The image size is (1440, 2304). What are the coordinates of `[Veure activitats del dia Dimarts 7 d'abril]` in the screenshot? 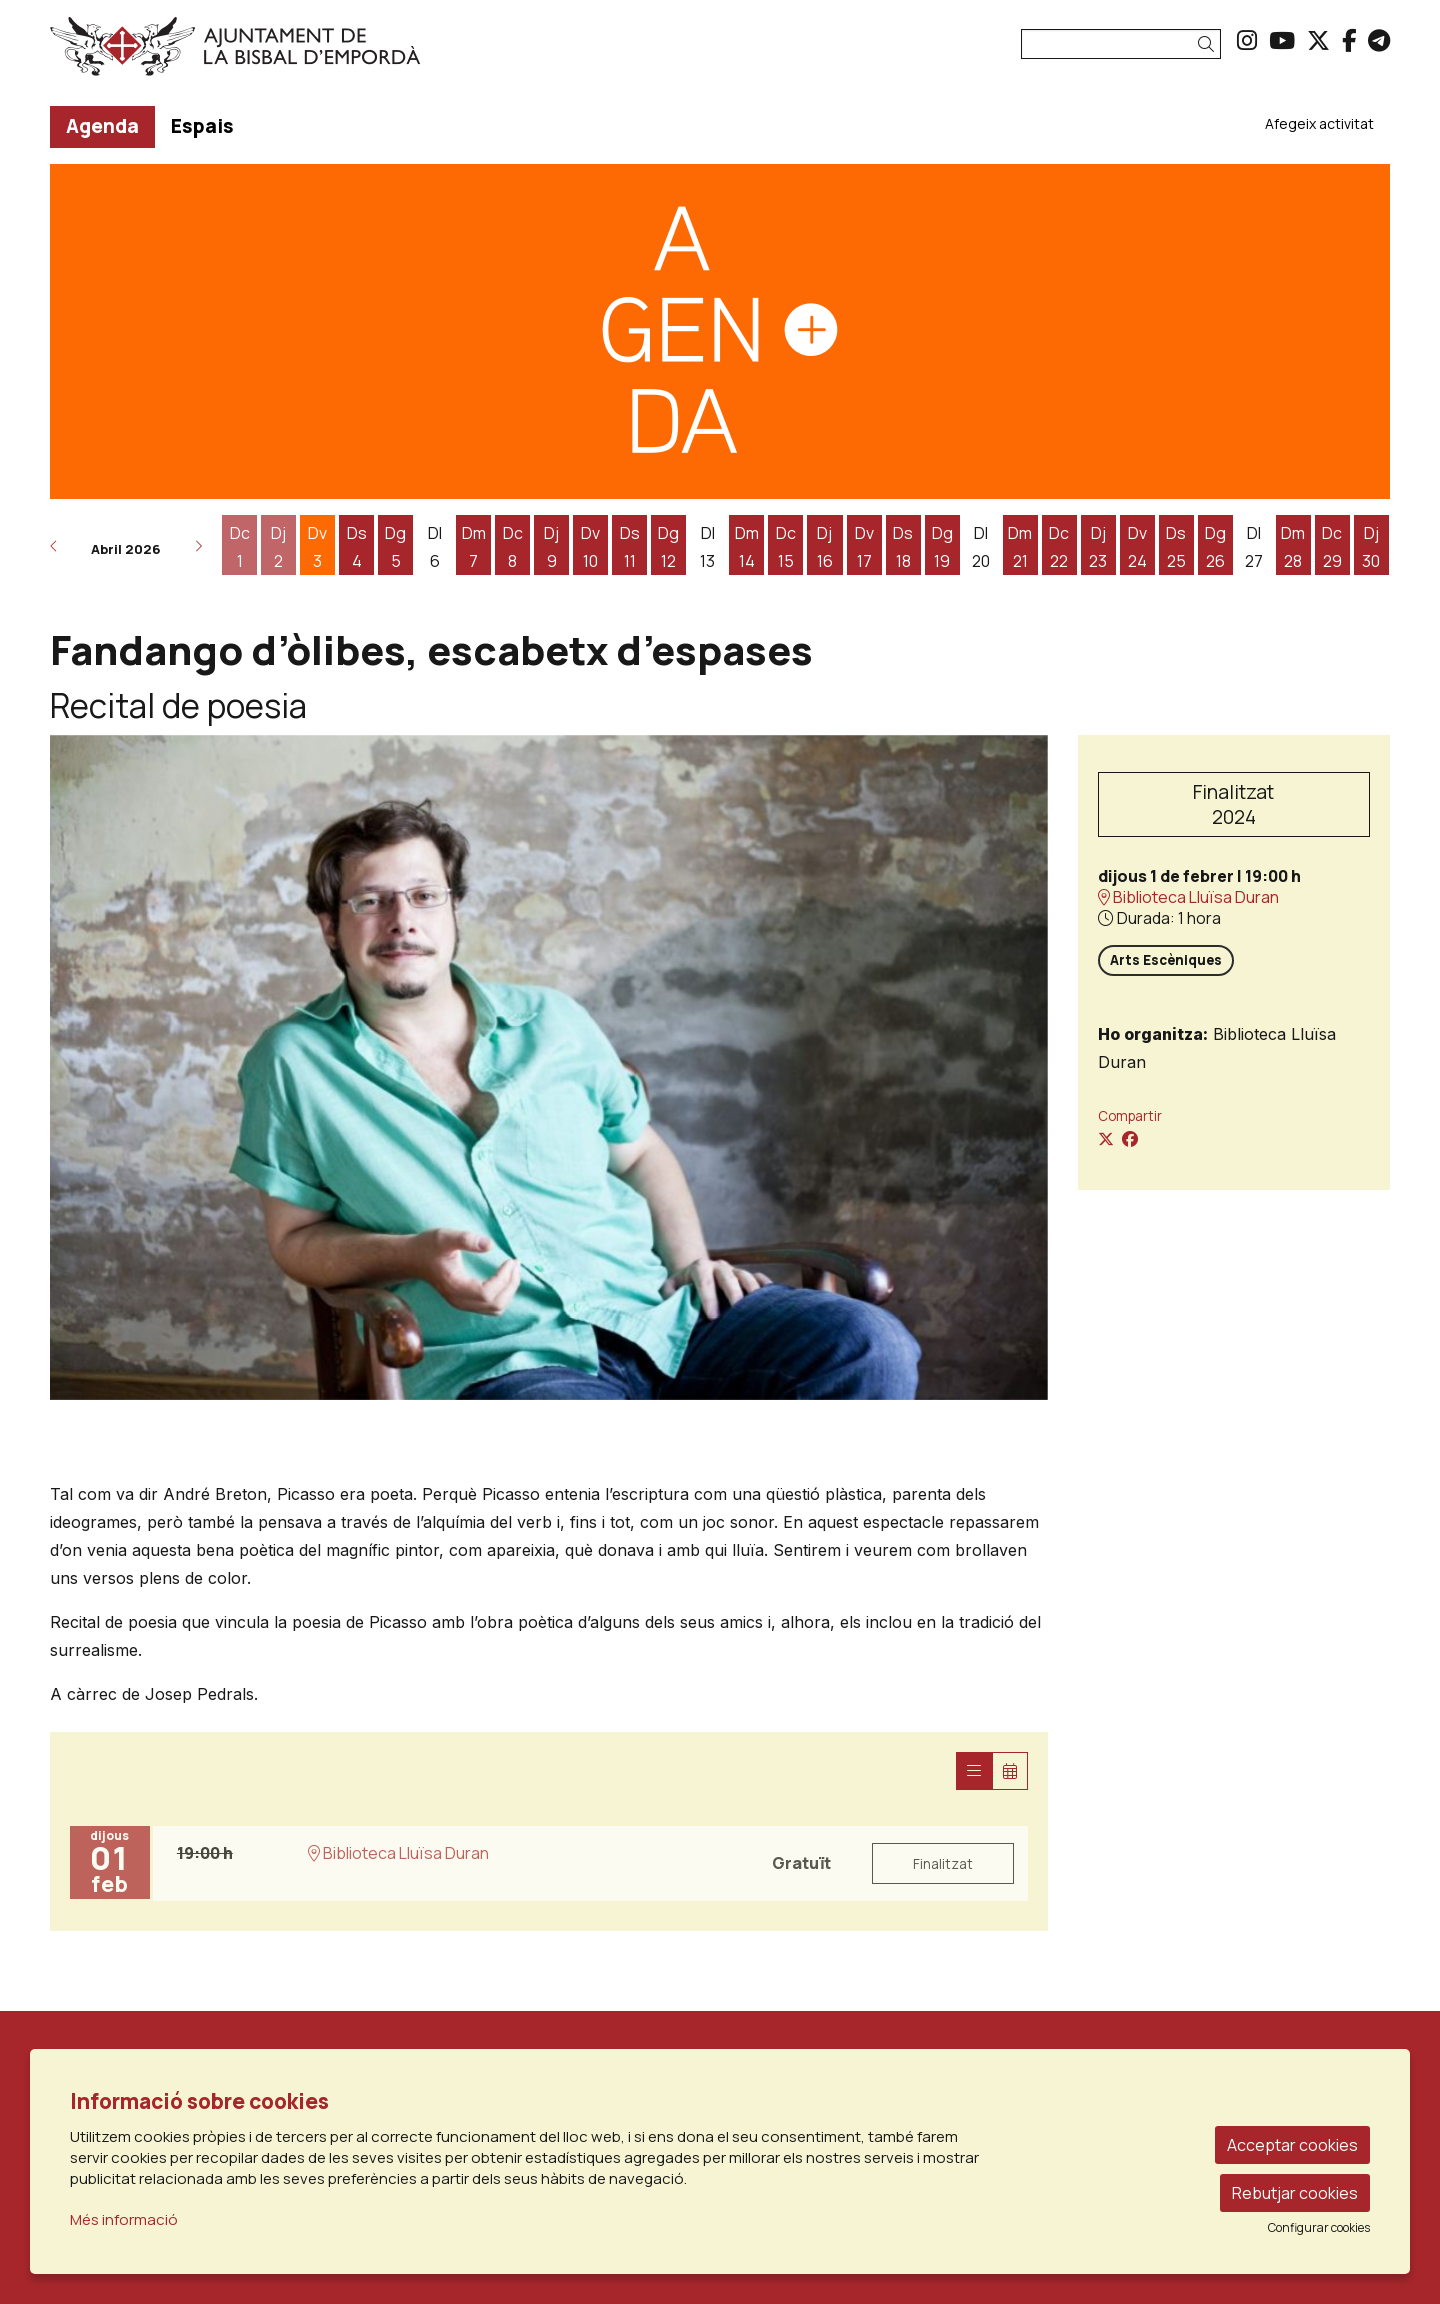 It's located at (473, 547).